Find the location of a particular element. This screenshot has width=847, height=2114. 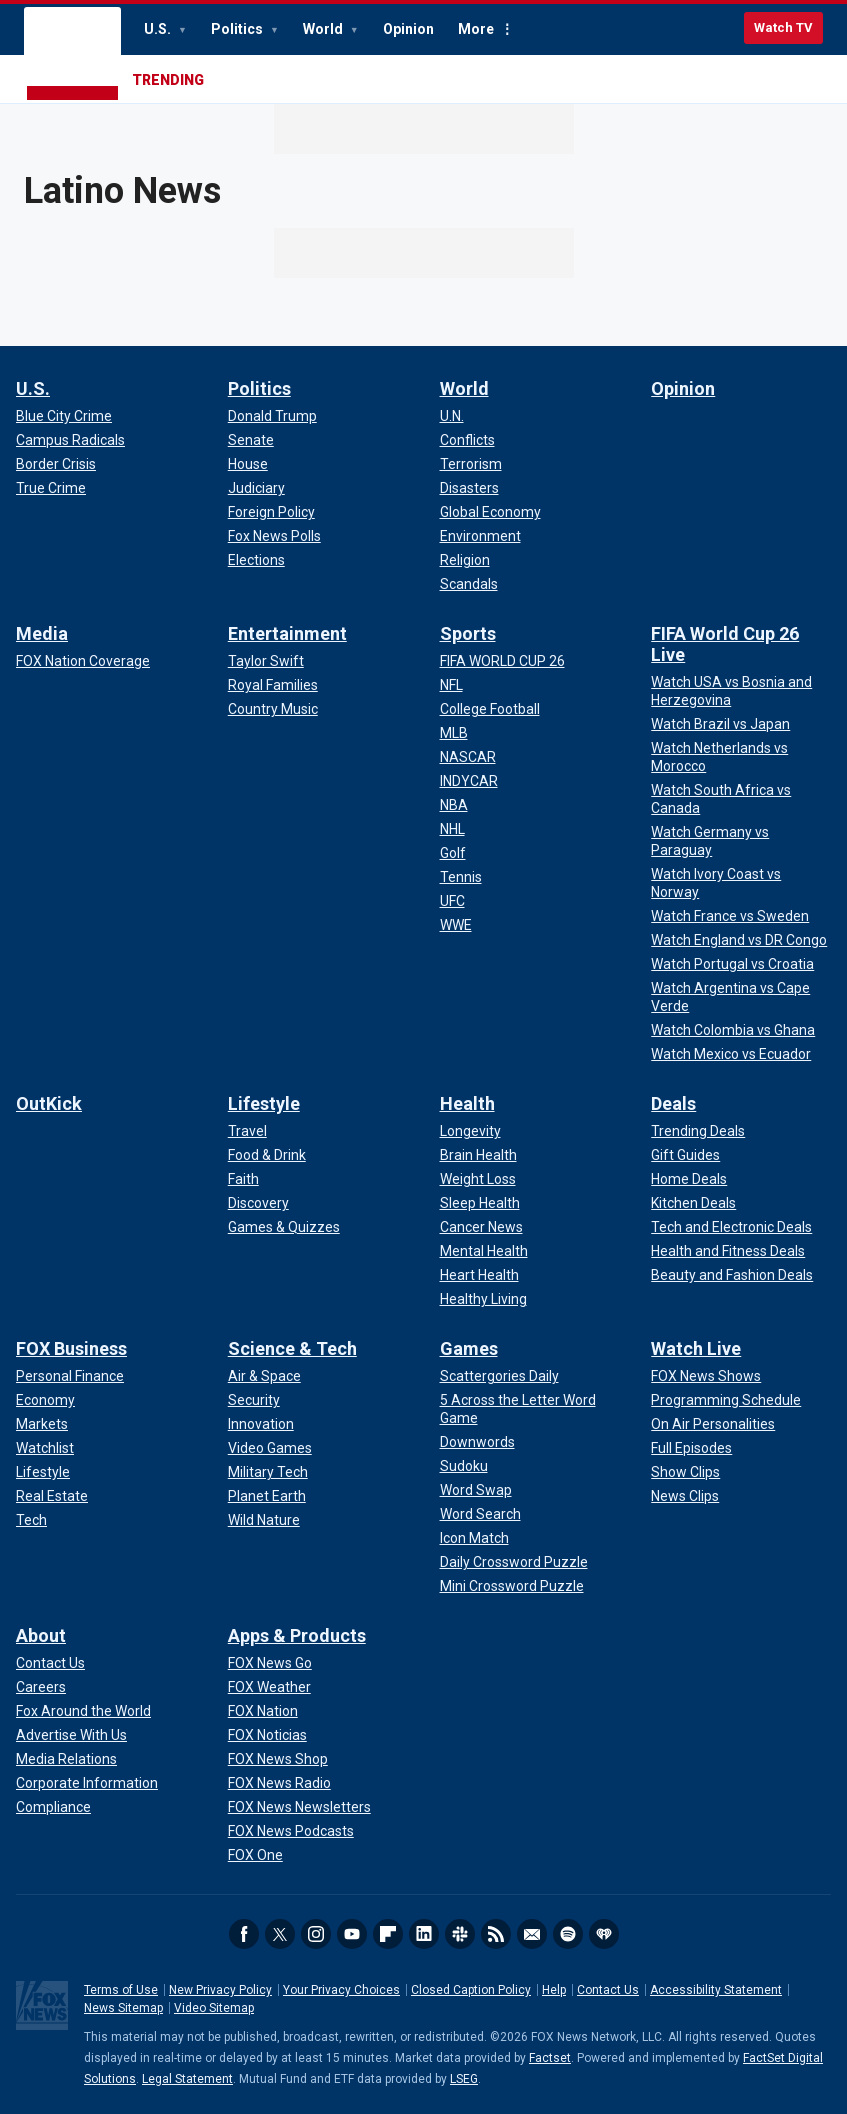

U.S. is located at coordinates (159, 29).